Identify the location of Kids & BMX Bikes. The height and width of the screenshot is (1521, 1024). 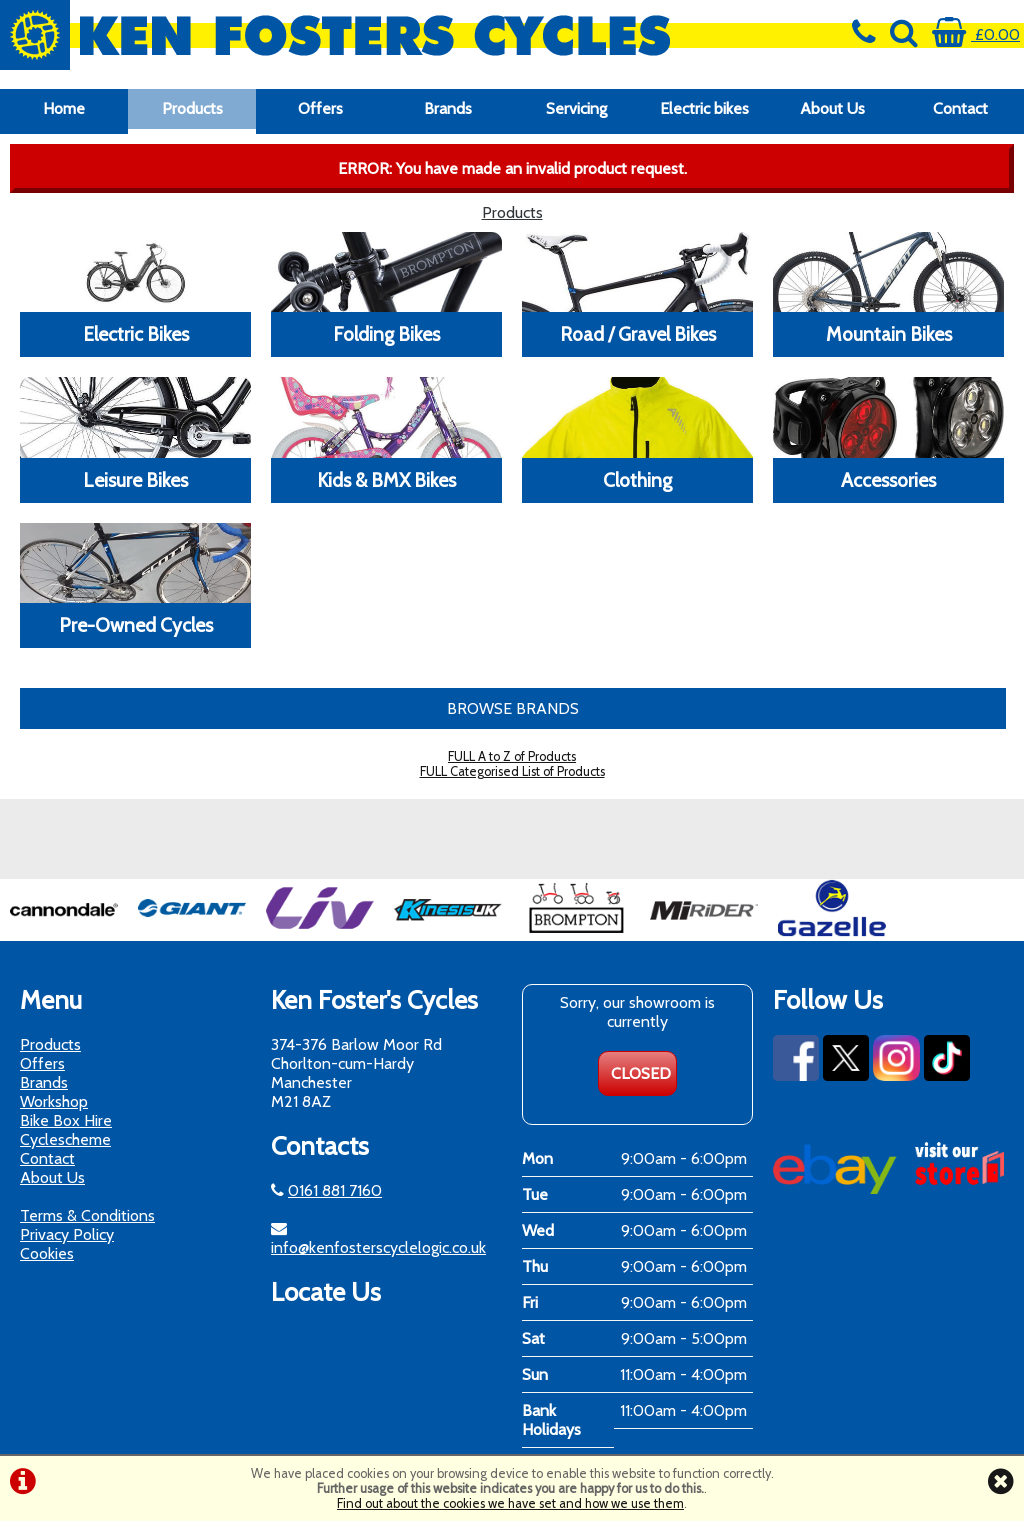
(386, 480).